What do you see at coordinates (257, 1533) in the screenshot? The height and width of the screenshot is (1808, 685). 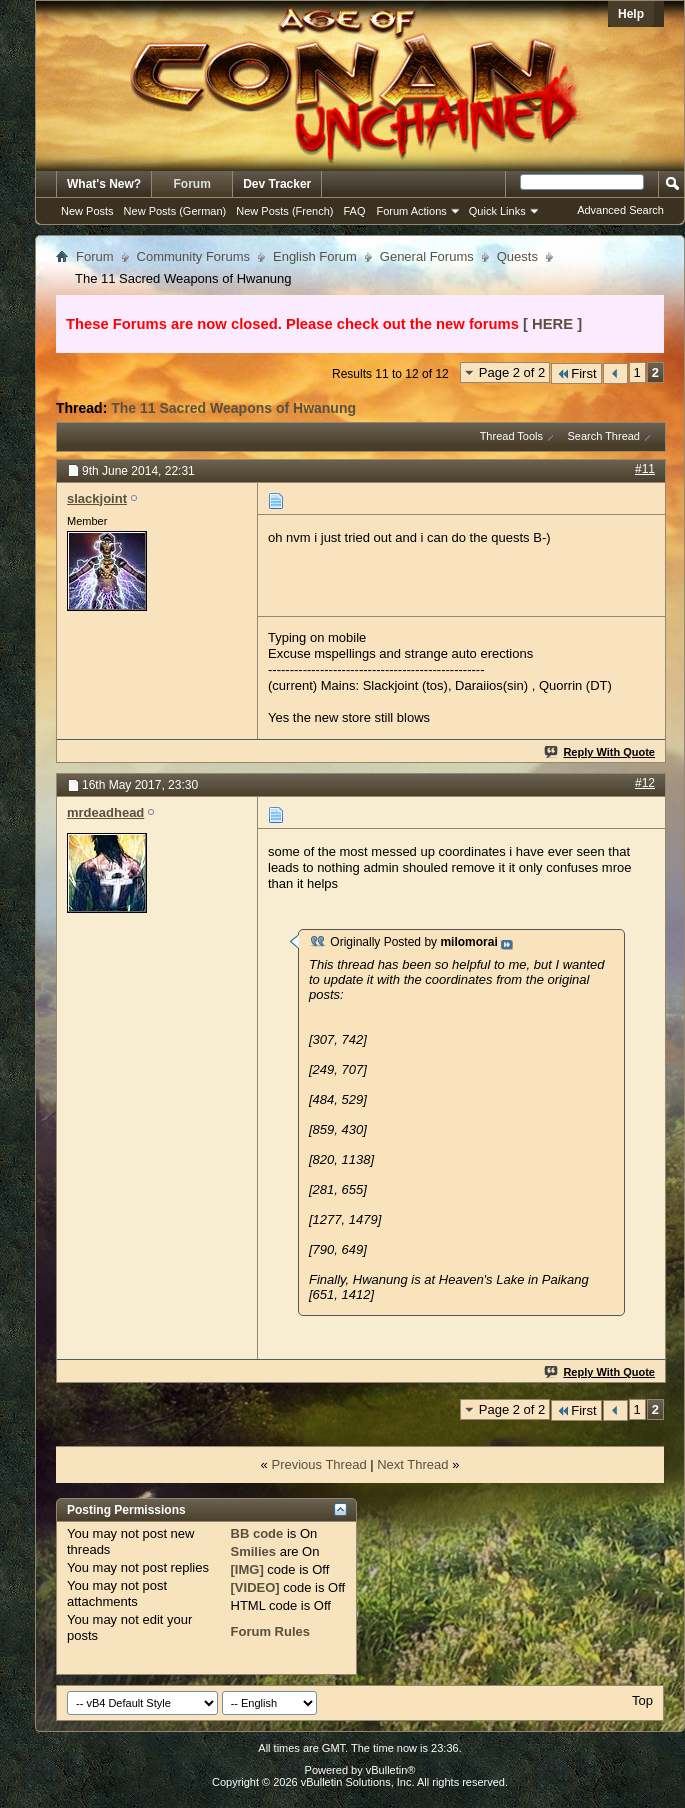 I see `BB code` at bounding box center [257, 1533].